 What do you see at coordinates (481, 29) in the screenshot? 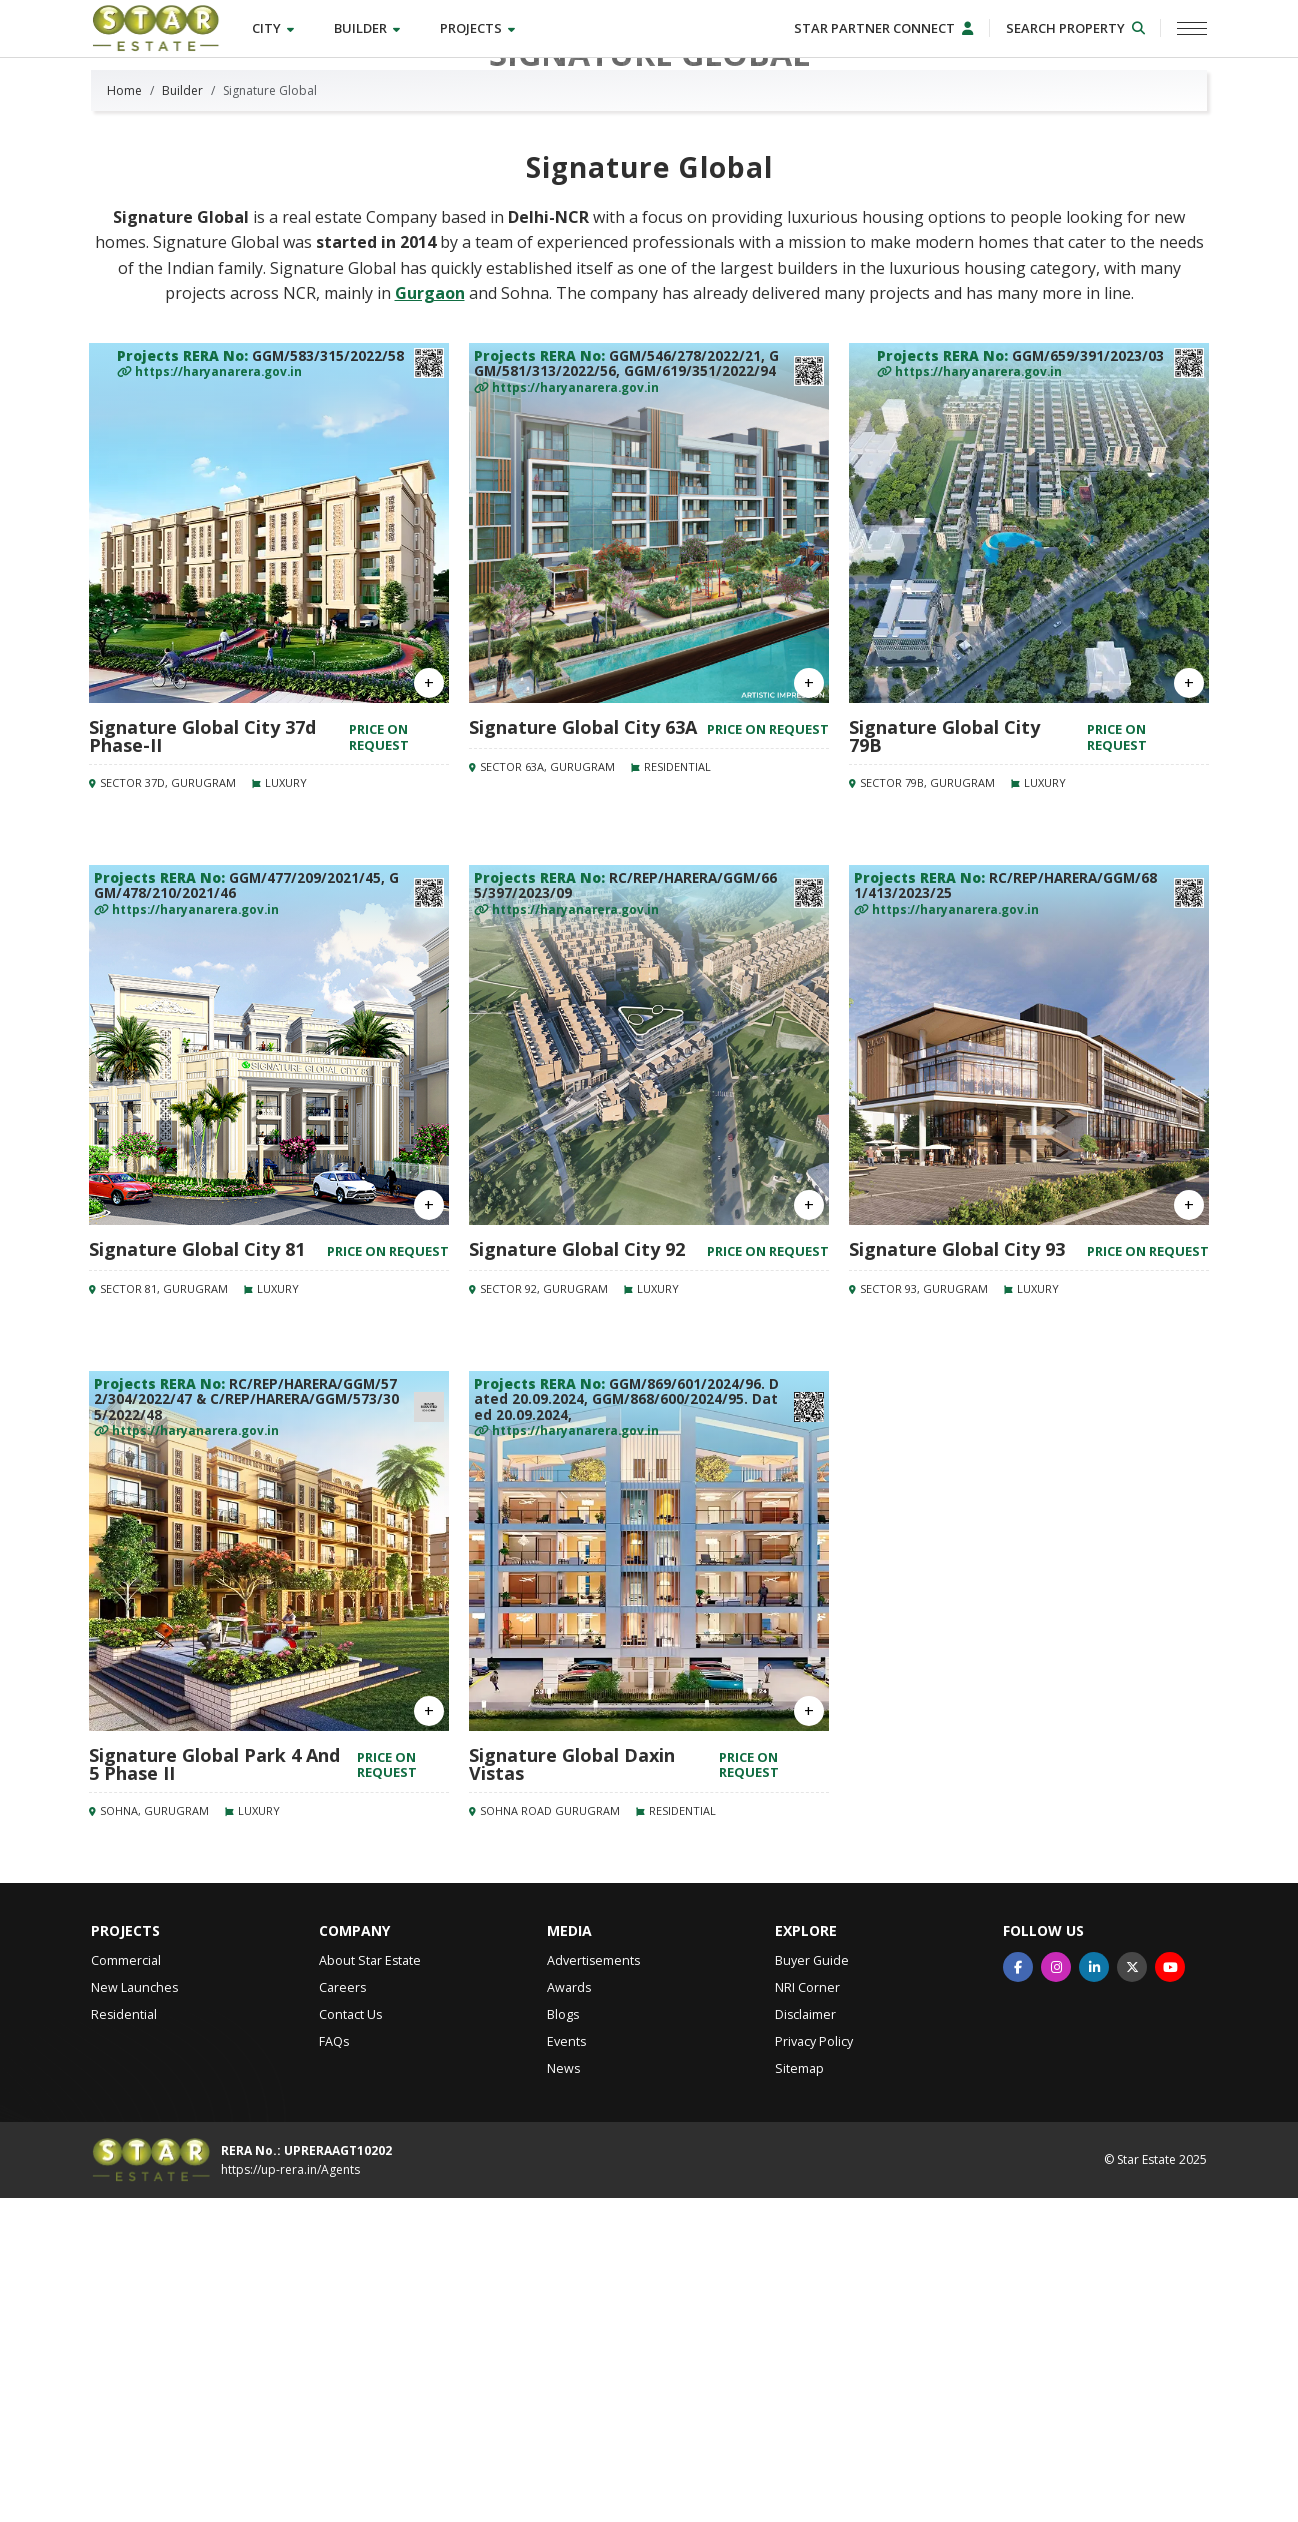
I see `Projects` at bounding box center [481, 29].